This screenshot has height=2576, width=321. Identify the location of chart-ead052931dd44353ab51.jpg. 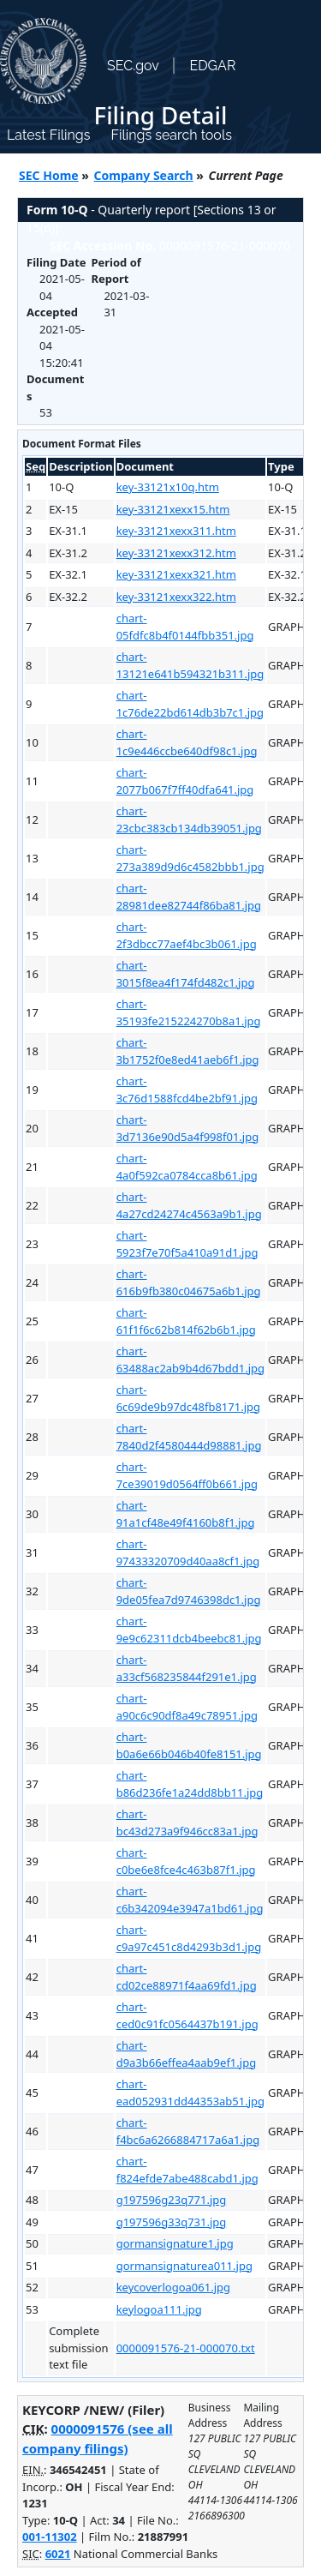
(190, 2092).